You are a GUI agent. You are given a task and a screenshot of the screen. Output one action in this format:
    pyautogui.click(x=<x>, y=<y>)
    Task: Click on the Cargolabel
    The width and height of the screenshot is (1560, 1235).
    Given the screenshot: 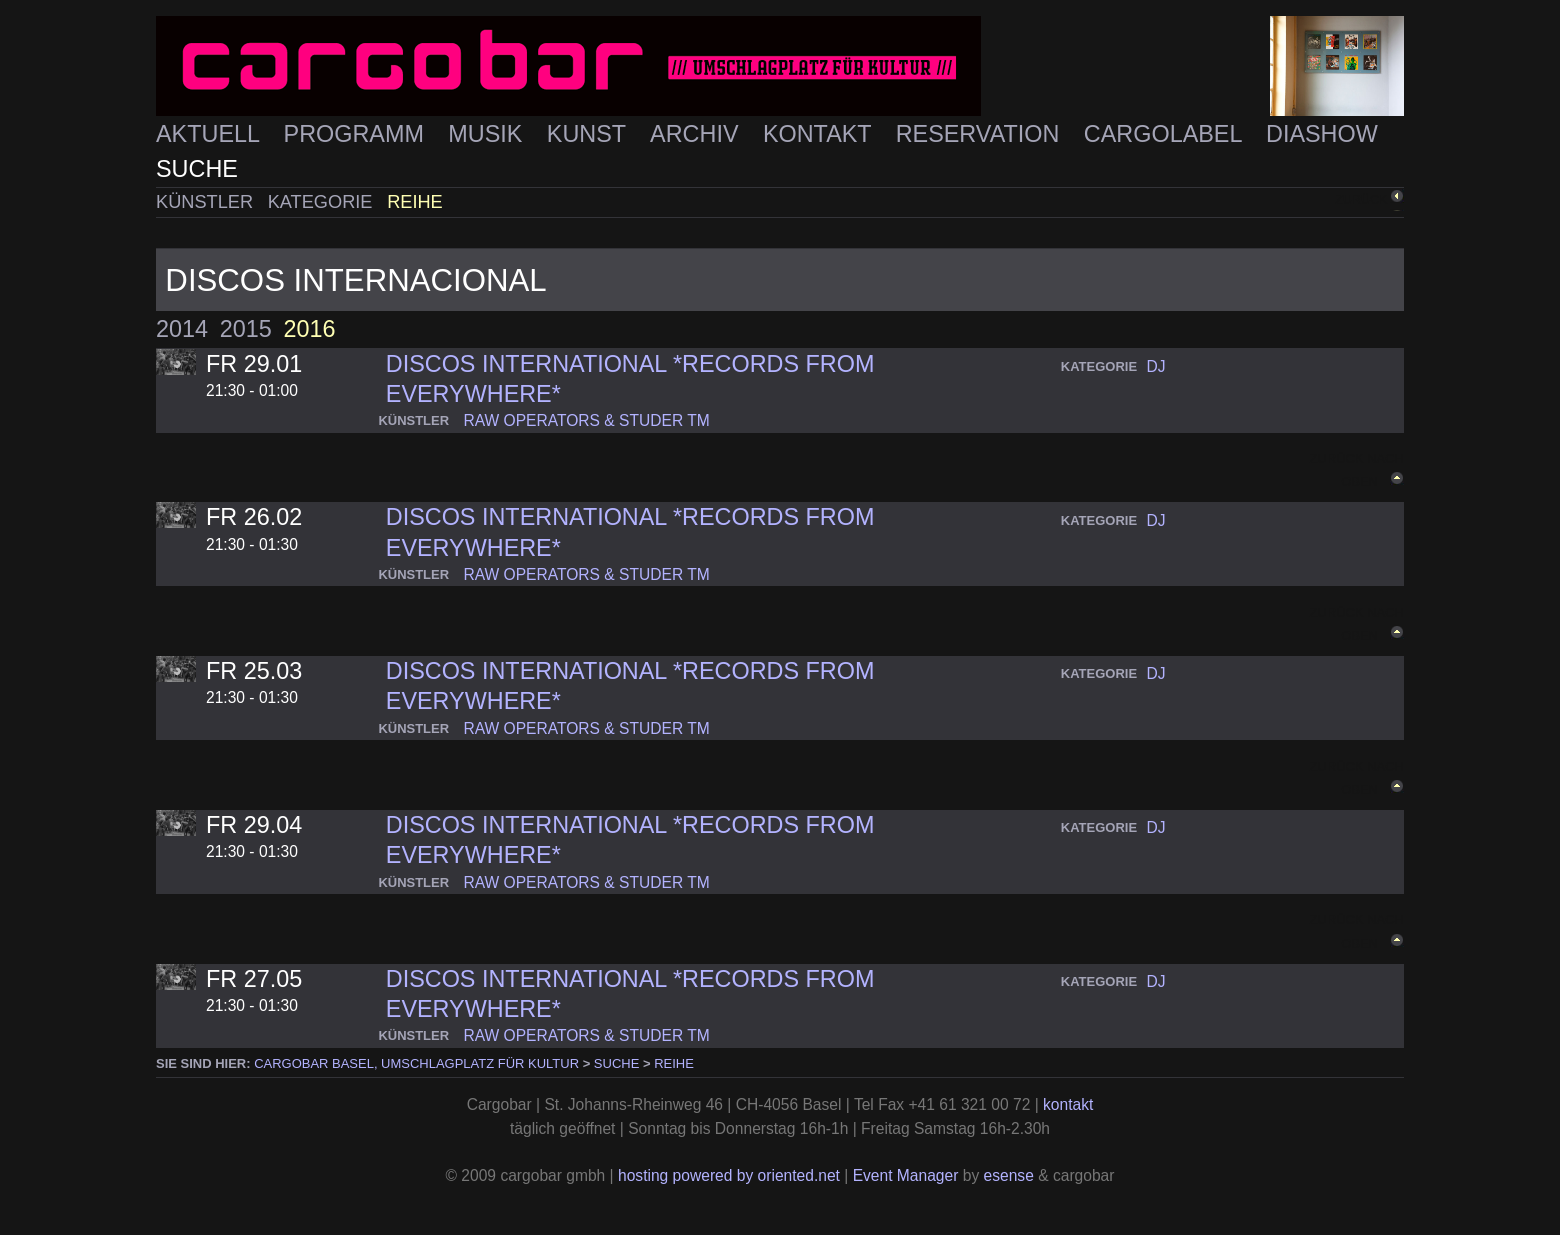 What is the action you would take?
    pyautogui.click(x=1166, y=134)
    